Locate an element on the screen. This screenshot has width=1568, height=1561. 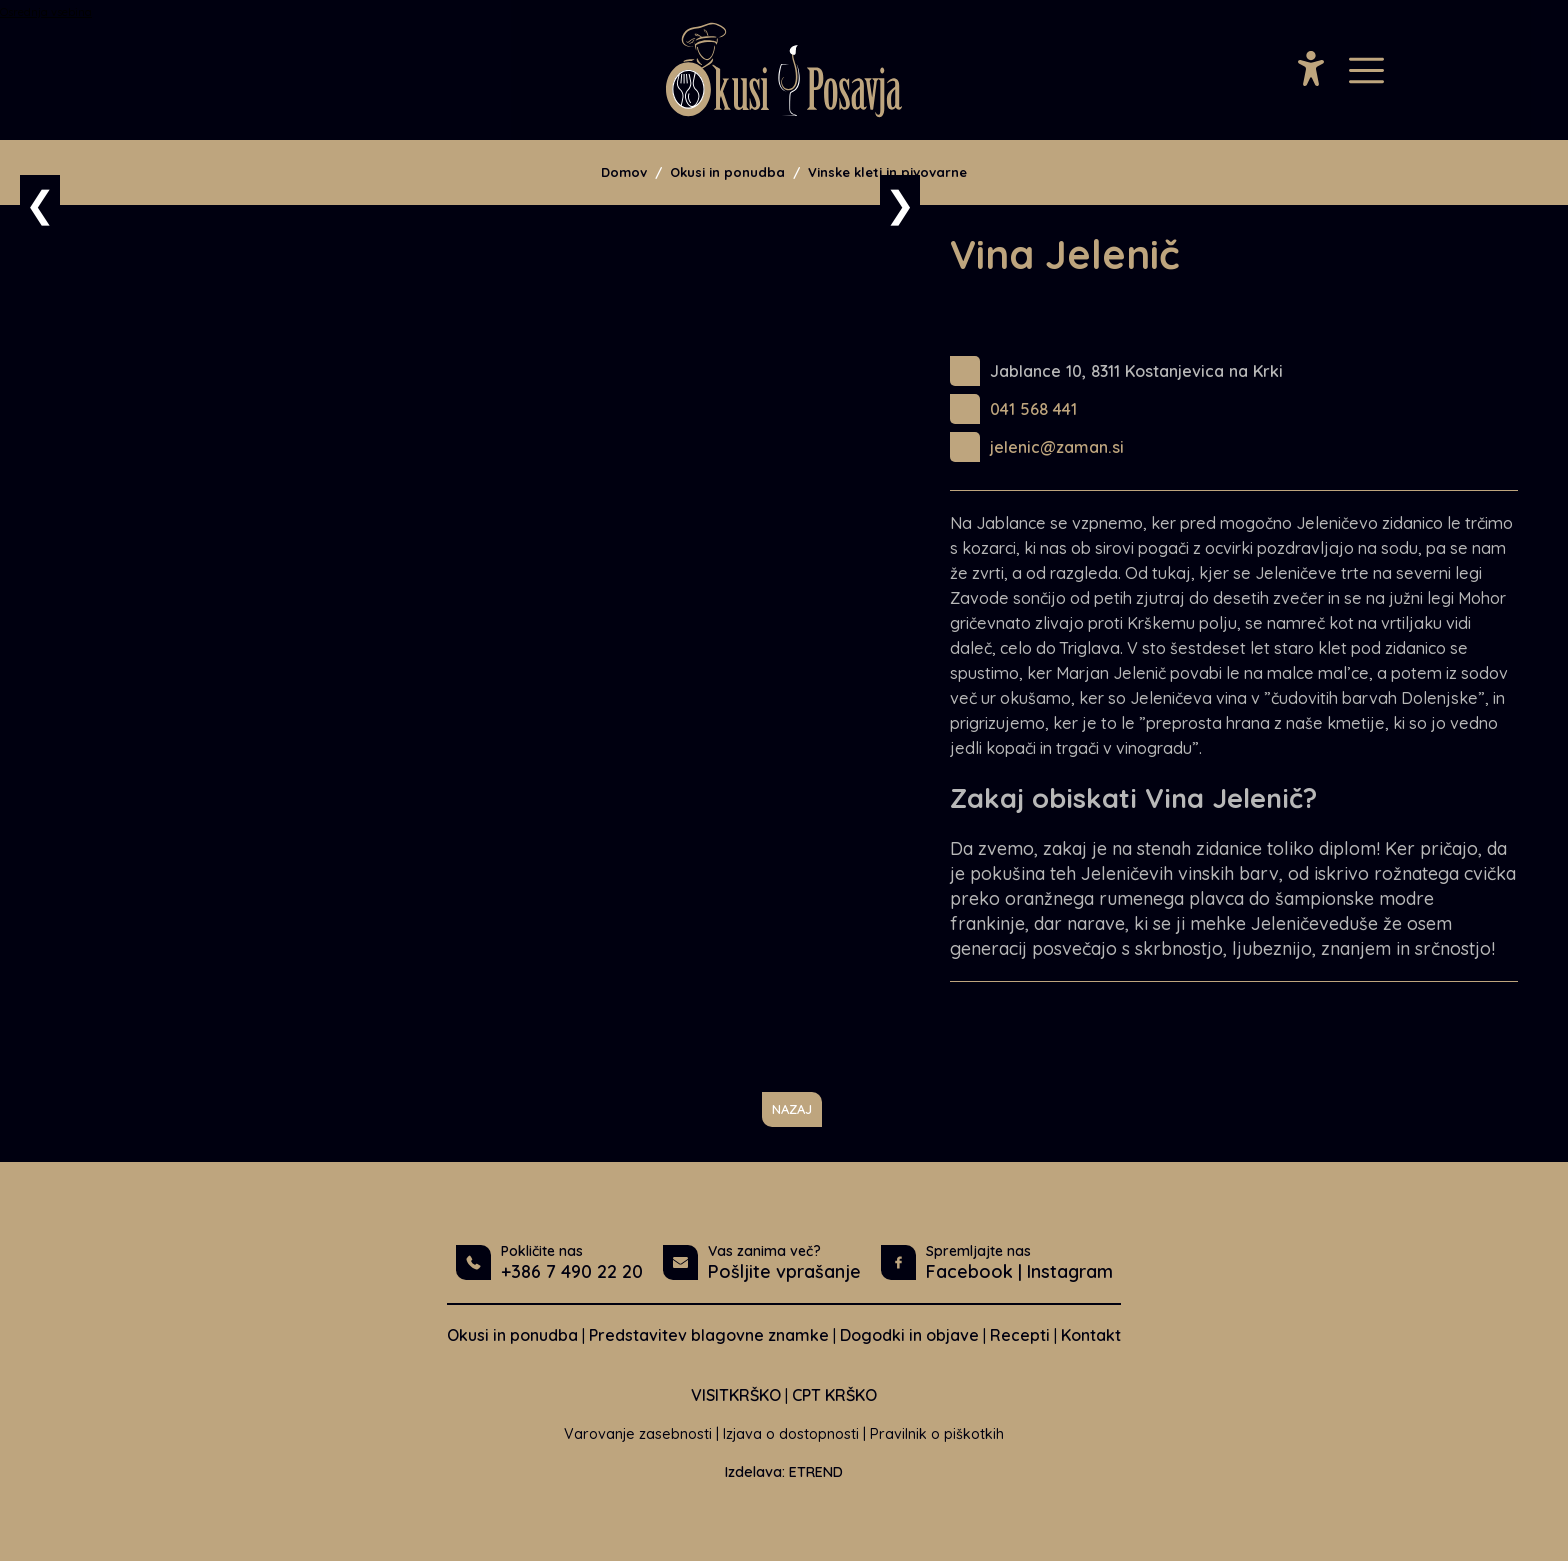
CPT KRŠKO is located at coordinates (834, 1395).